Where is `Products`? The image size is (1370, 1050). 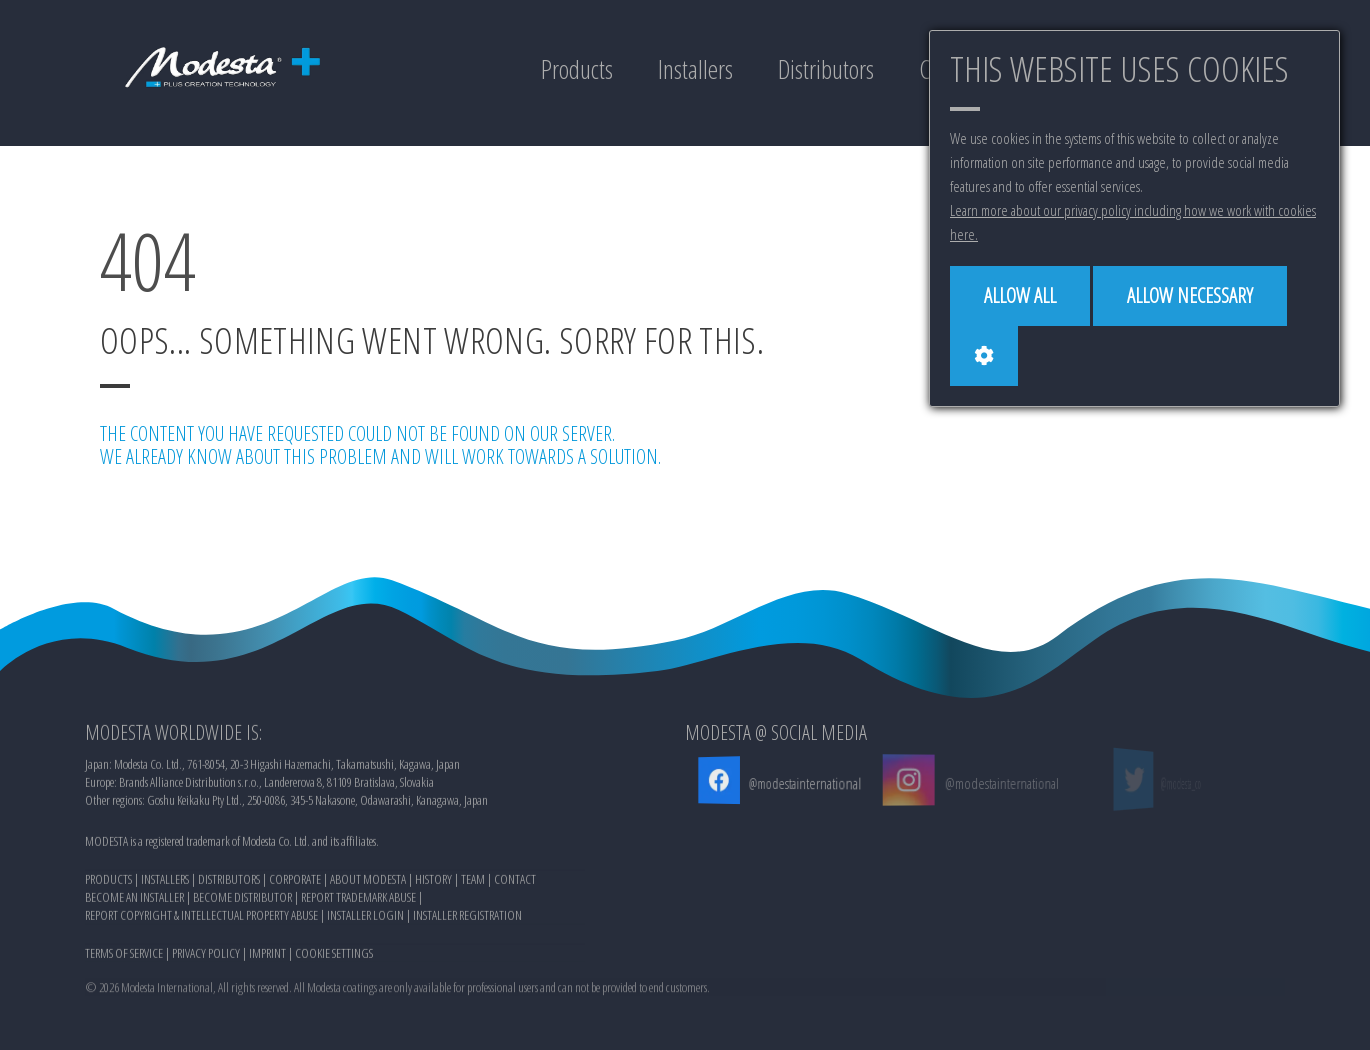 Products is located at coordinates (577, 69).